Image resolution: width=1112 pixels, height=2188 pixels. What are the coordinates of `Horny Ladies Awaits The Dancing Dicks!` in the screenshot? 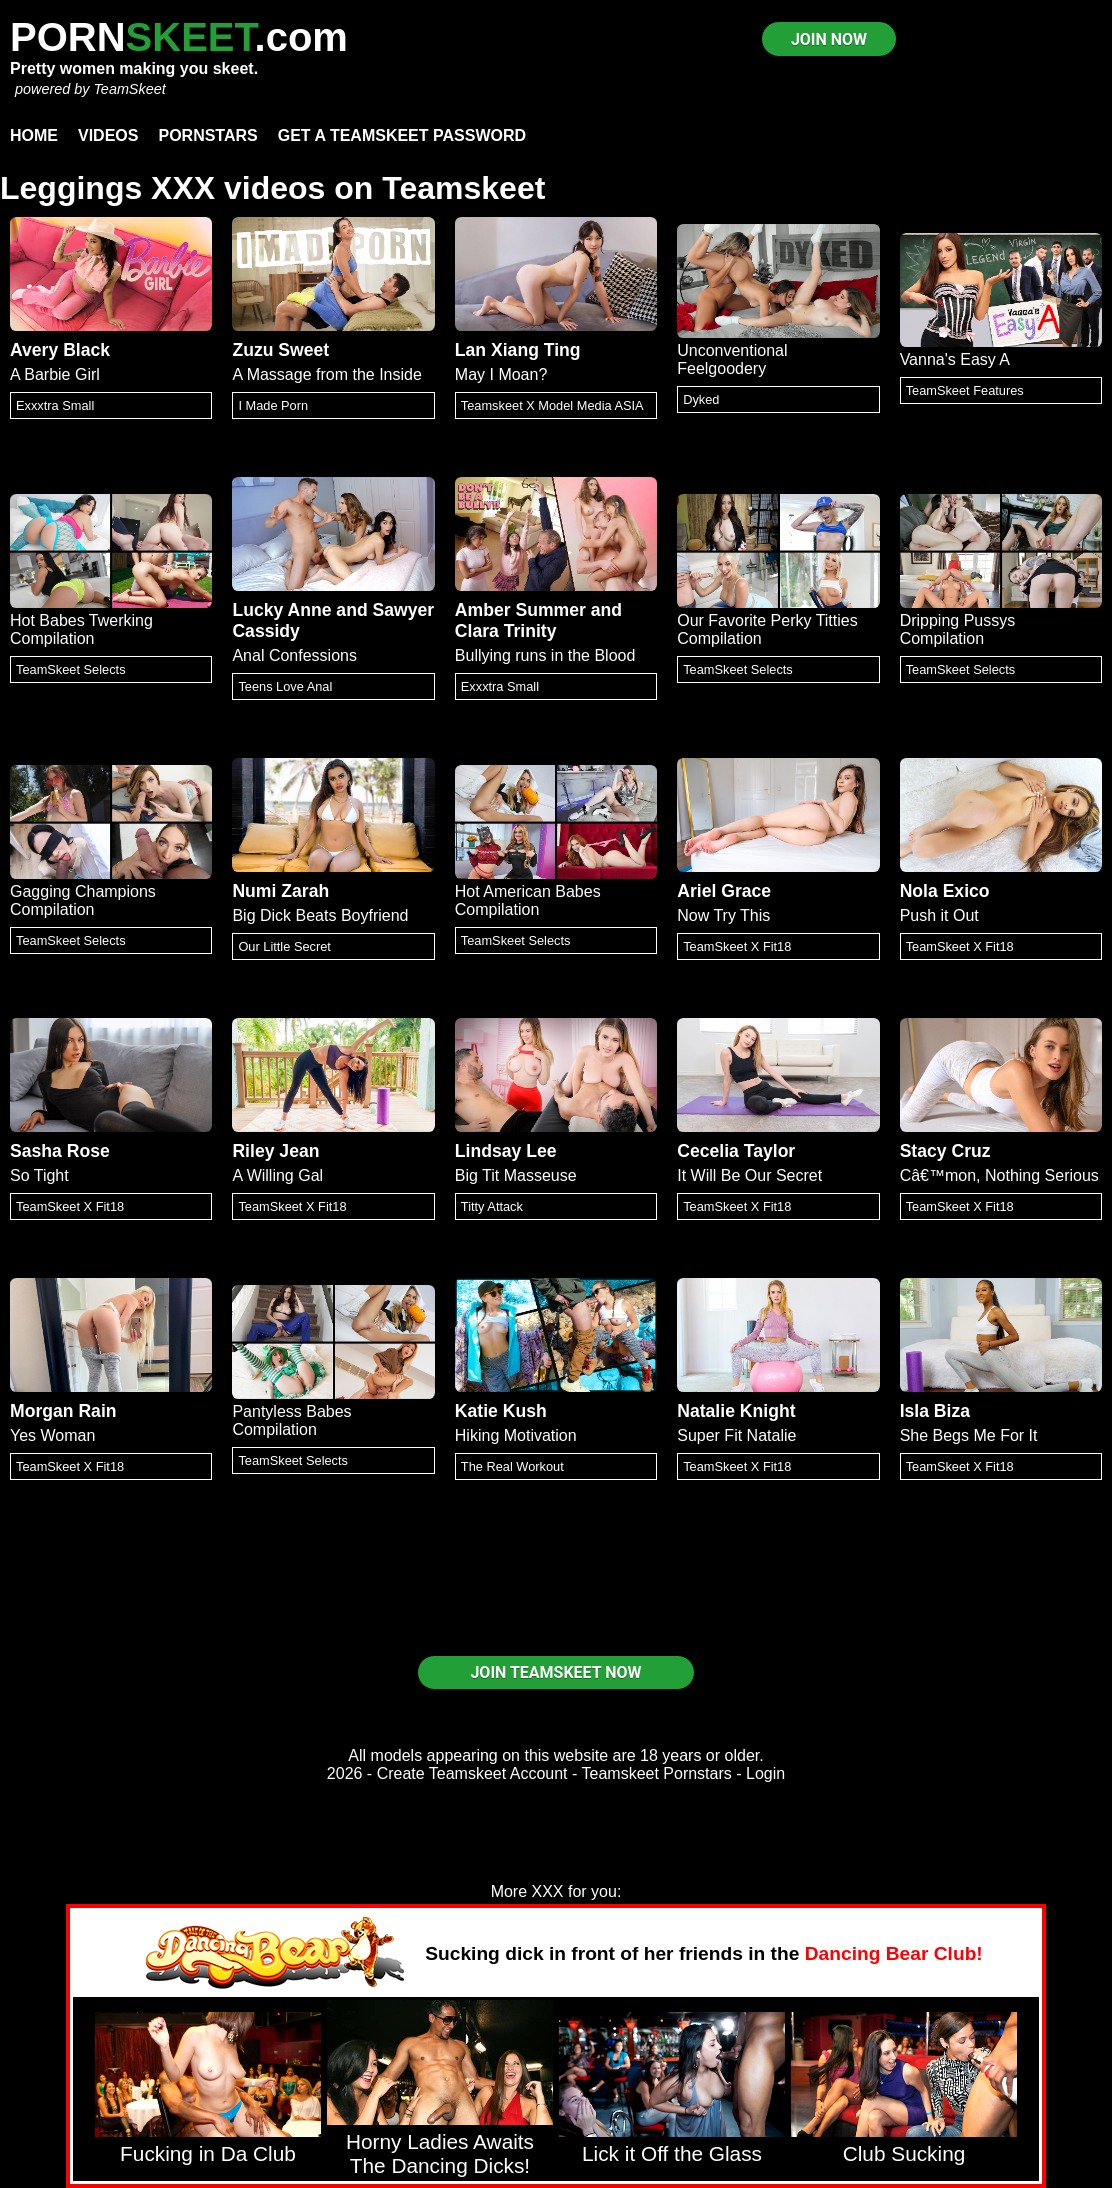 It's located at (440, 2153).